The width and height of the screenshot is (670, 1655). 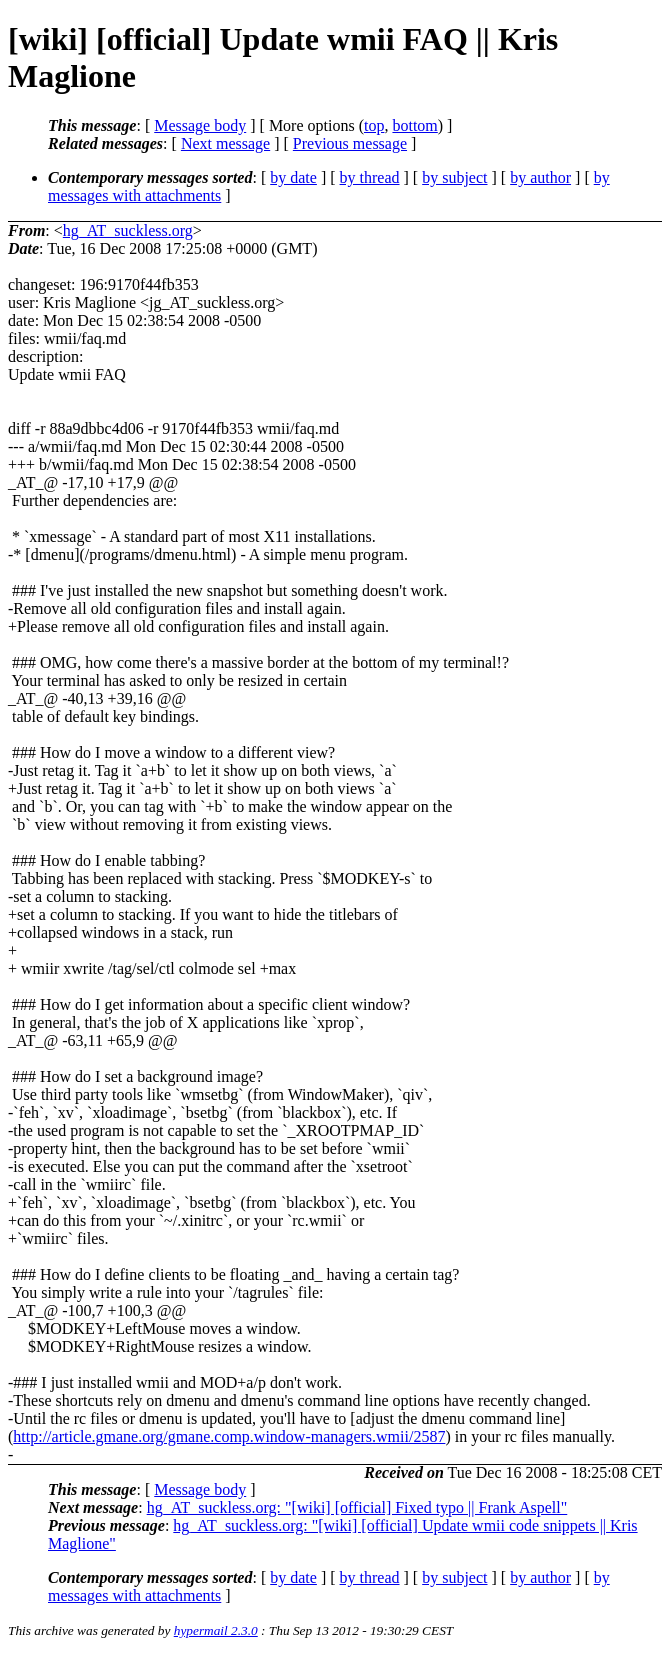 I want to click on top, so click(x=374, y=125).